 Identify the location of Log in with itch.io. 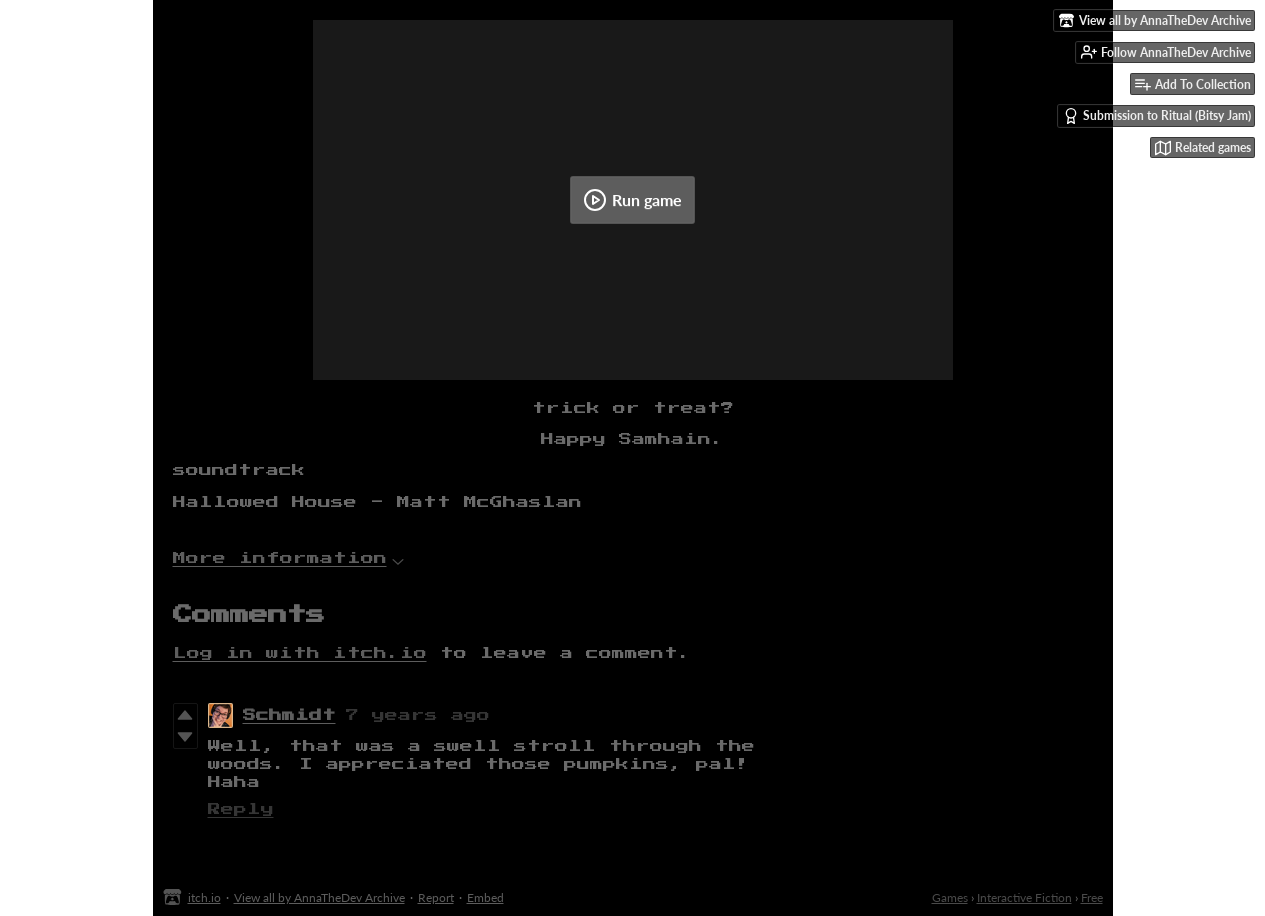
(300, 653).